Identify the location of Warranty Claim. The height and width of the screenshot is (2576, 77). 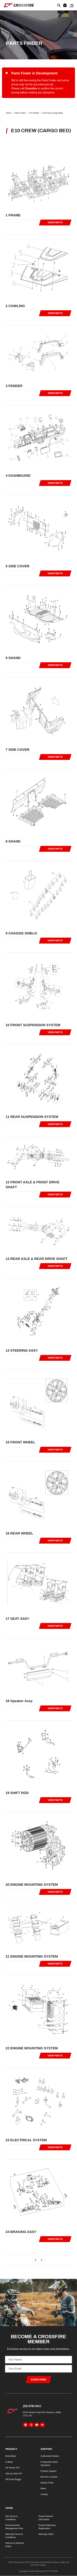
(46, 2534).